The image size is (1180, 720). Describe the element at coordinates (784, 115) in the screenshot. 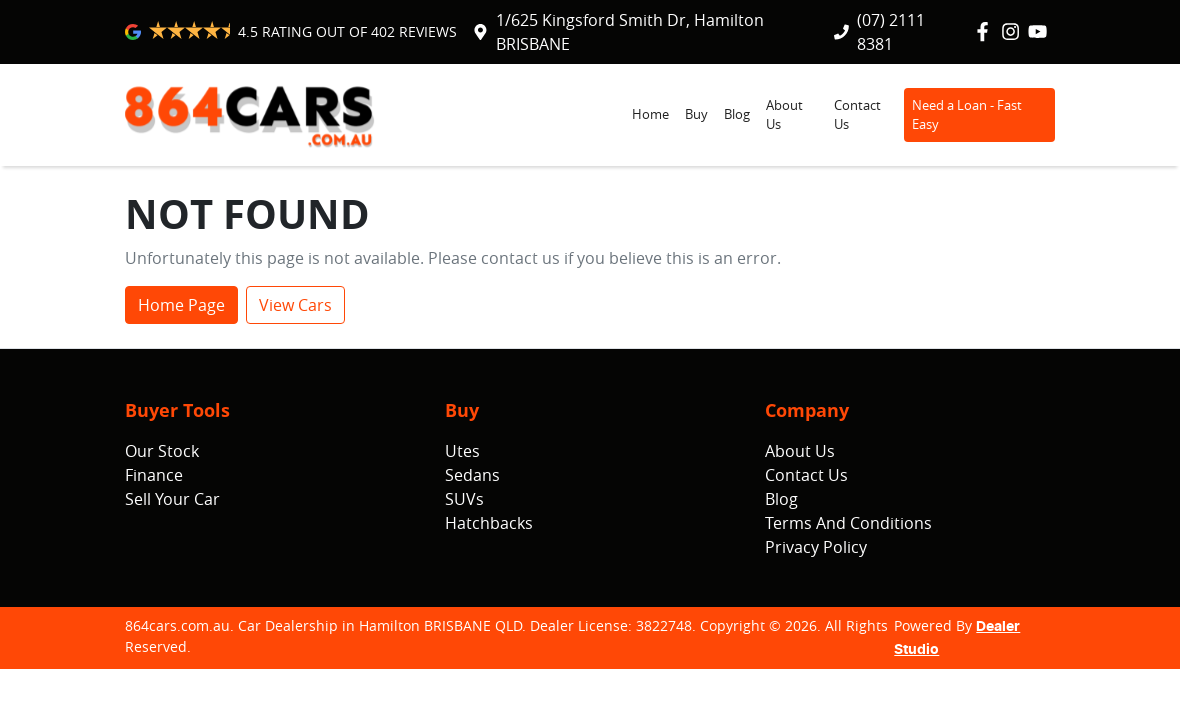

I see `About Us` at that location.